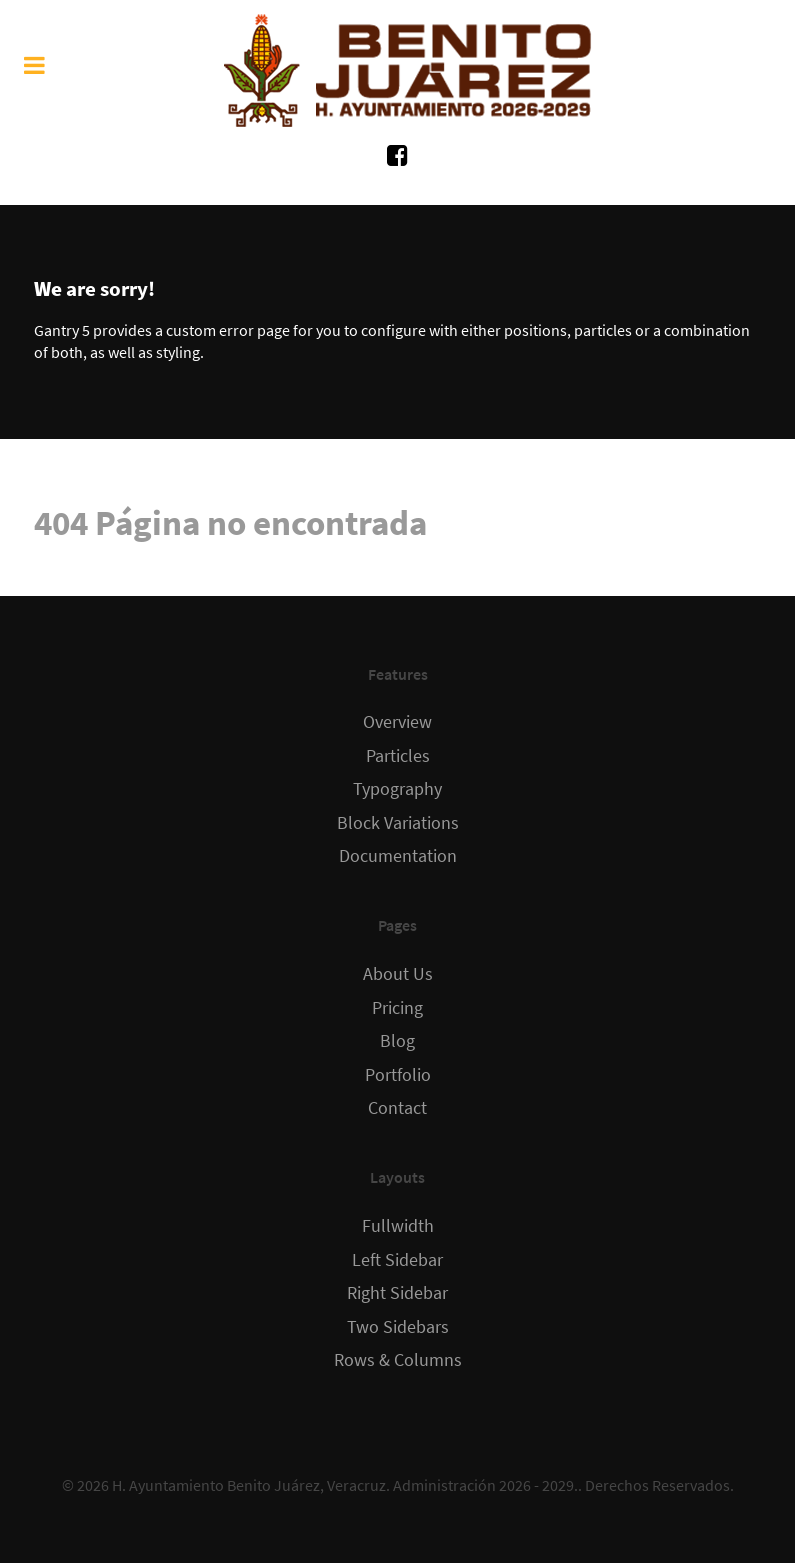 Image resolution: width=795 pixels, height=1563 pixels. What do you see at coordinates (397, 1108) in the screenshot?
I see `Contact` at bounding box center [397, 1108].